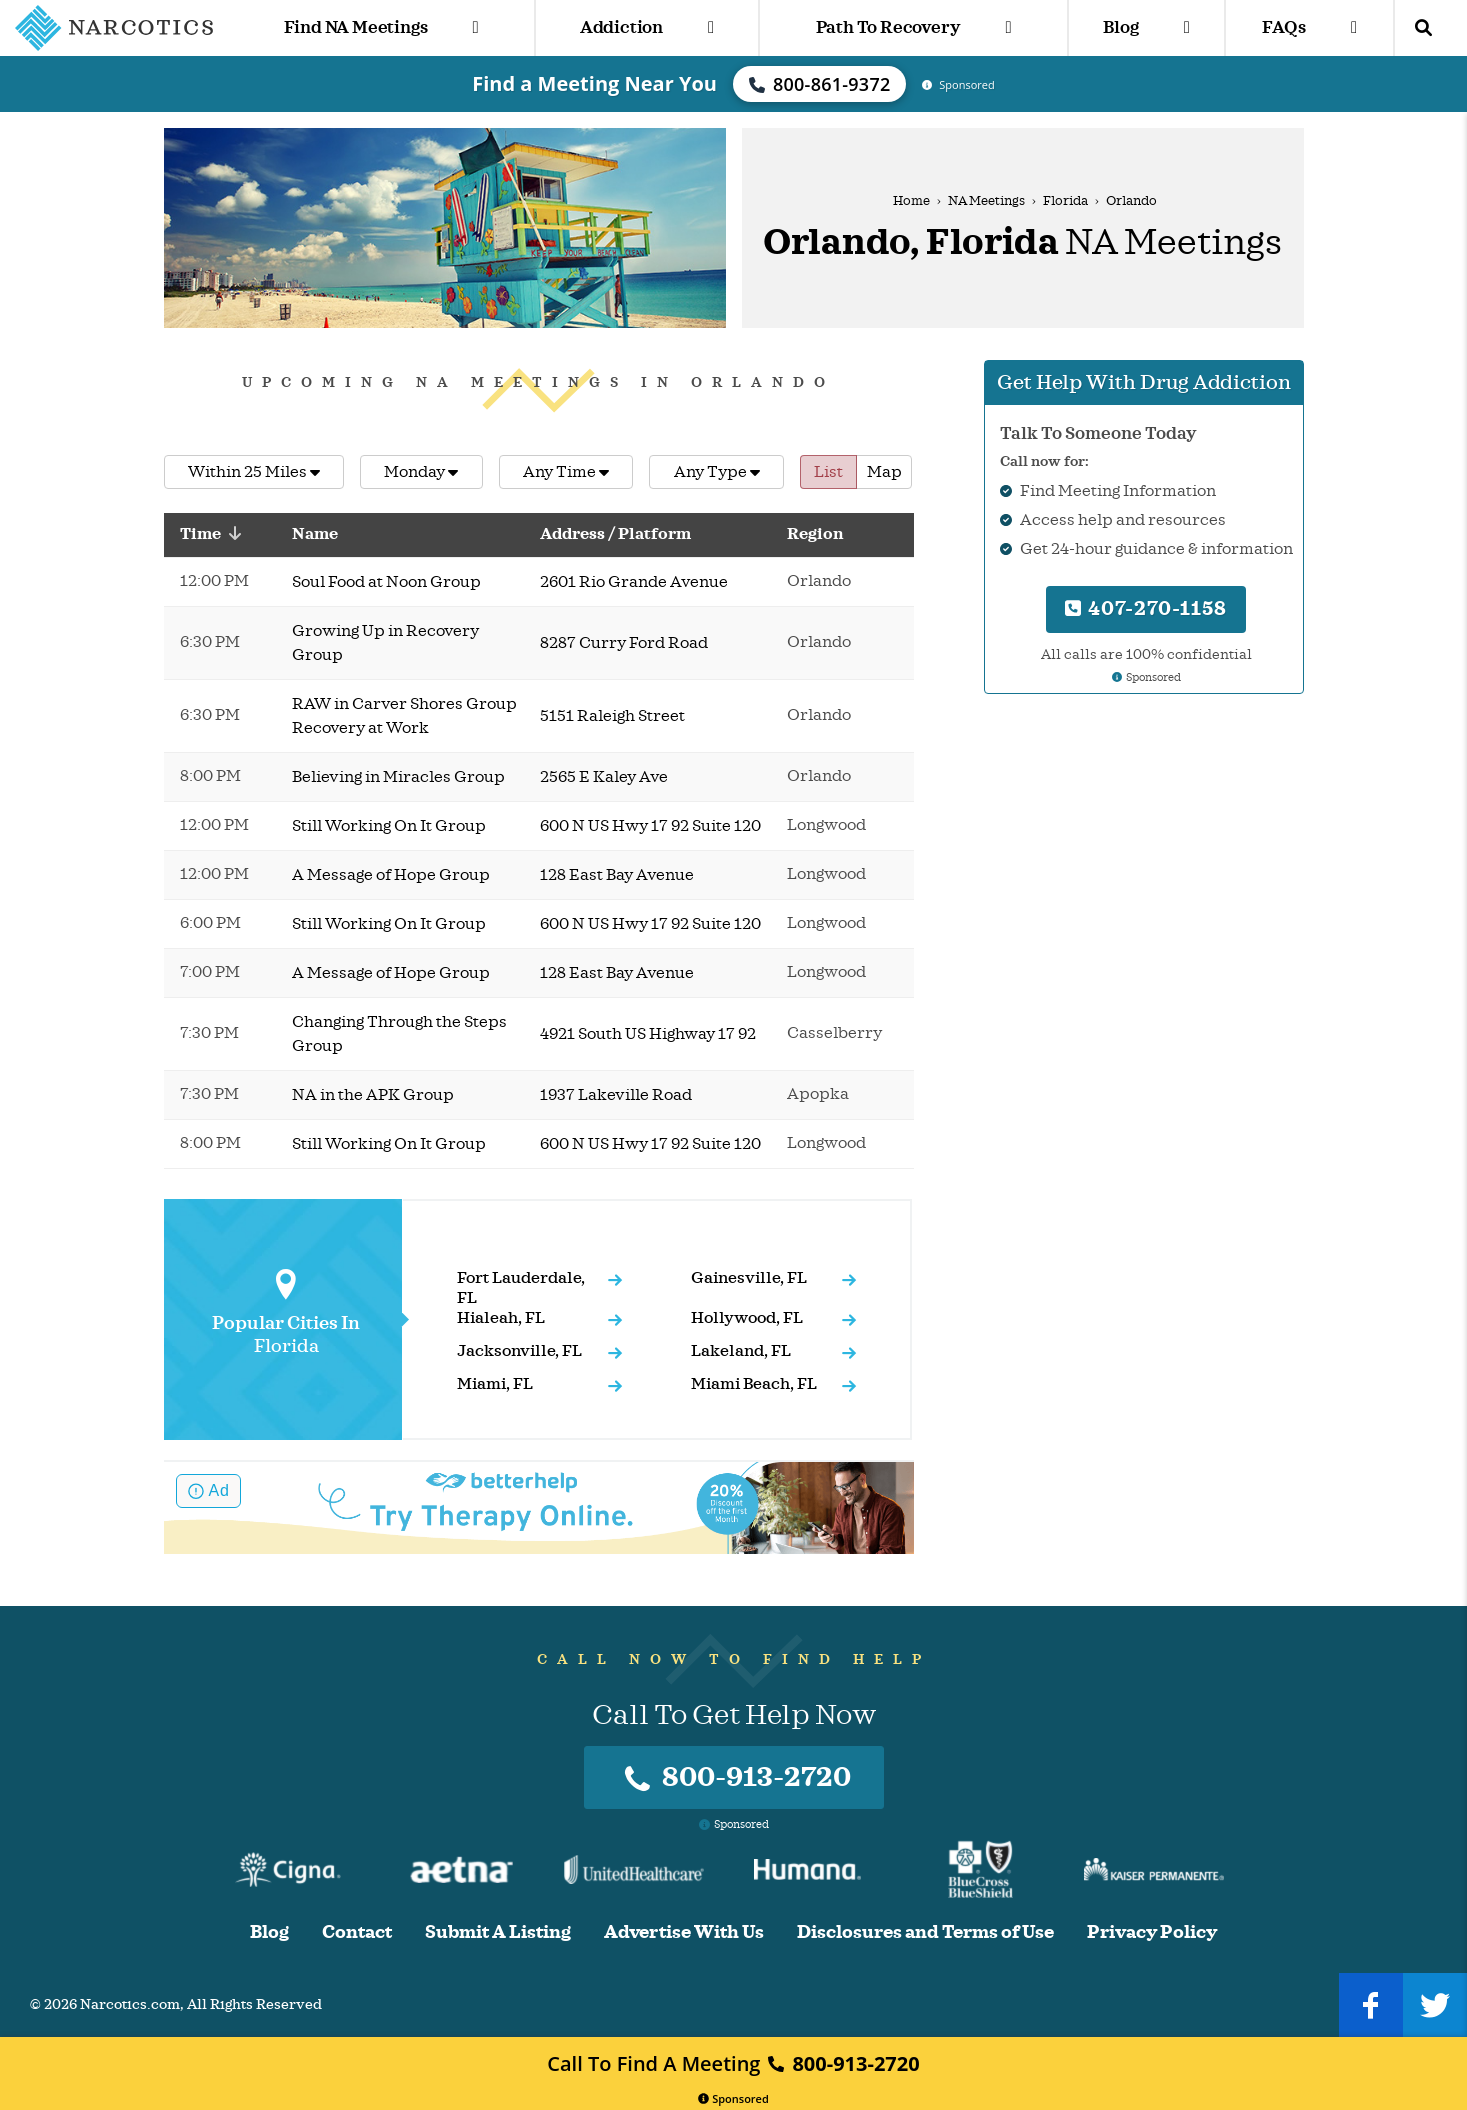  I want to click on NA Meetings, so click(986, 201).